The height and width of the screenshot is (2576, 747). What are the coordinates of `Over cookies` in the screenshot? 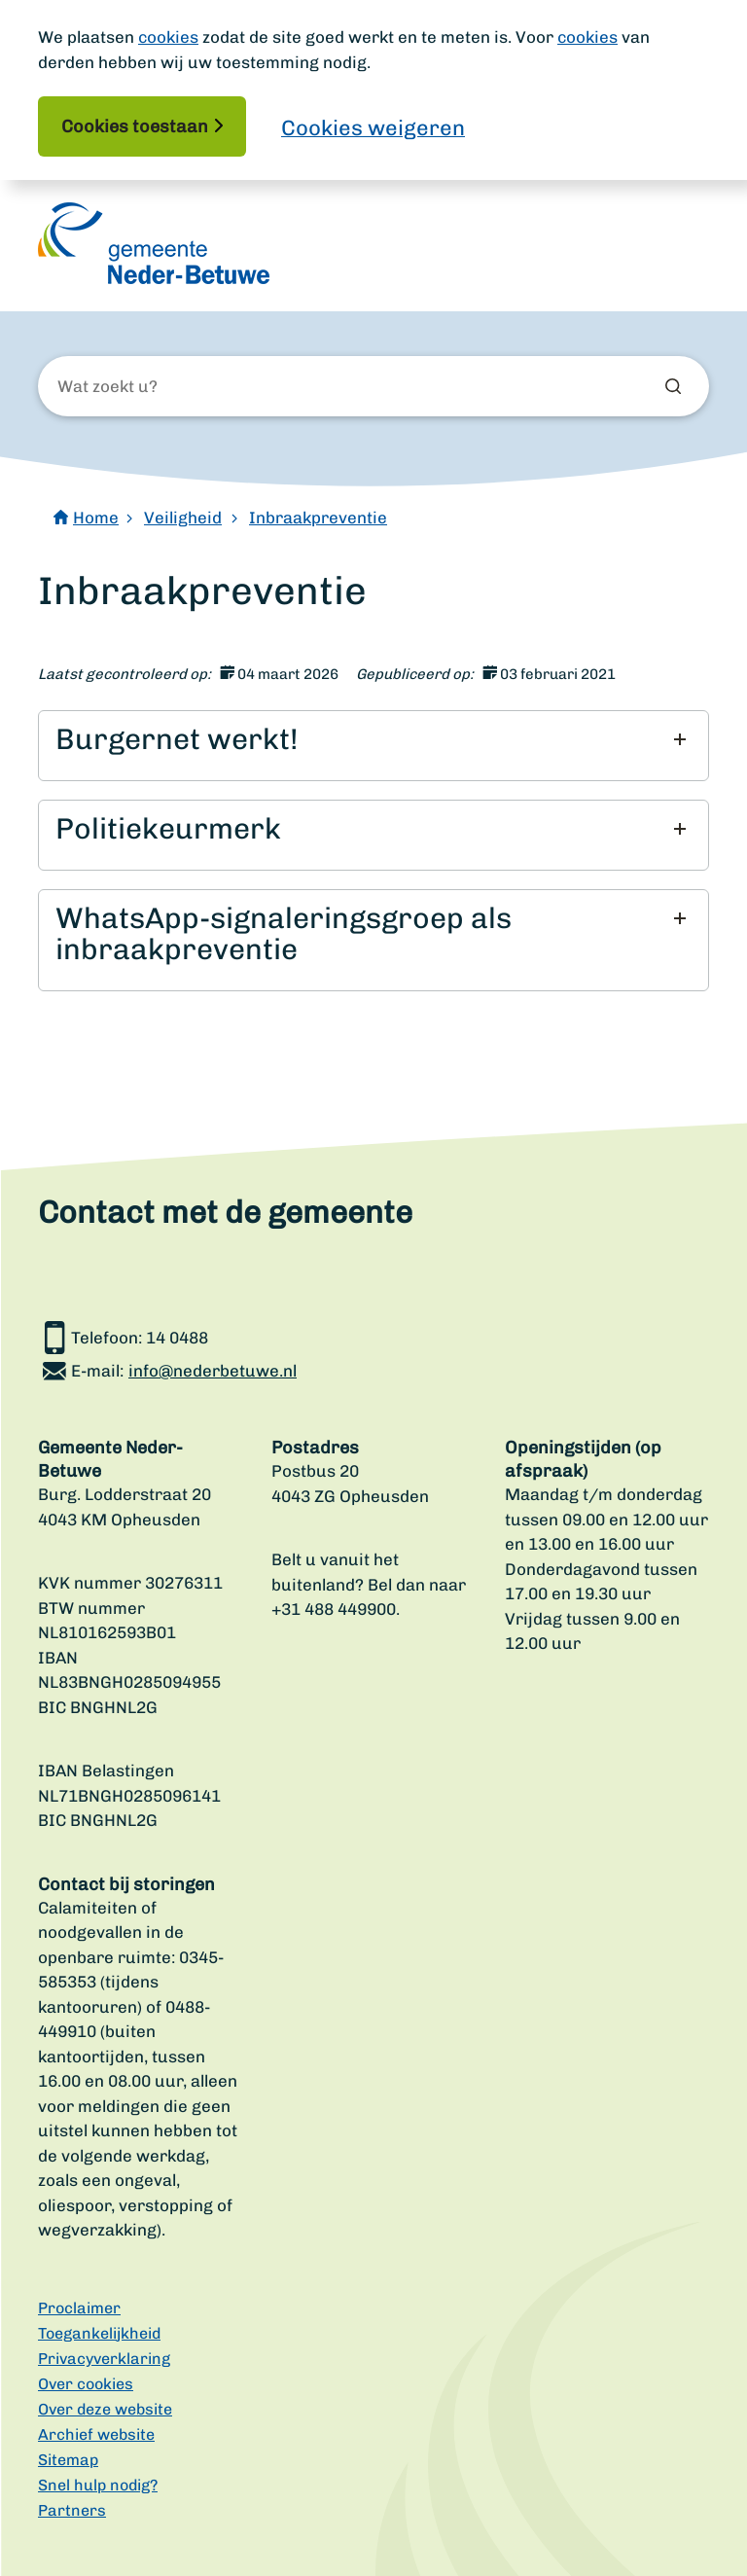 It's located at (85, 2384).